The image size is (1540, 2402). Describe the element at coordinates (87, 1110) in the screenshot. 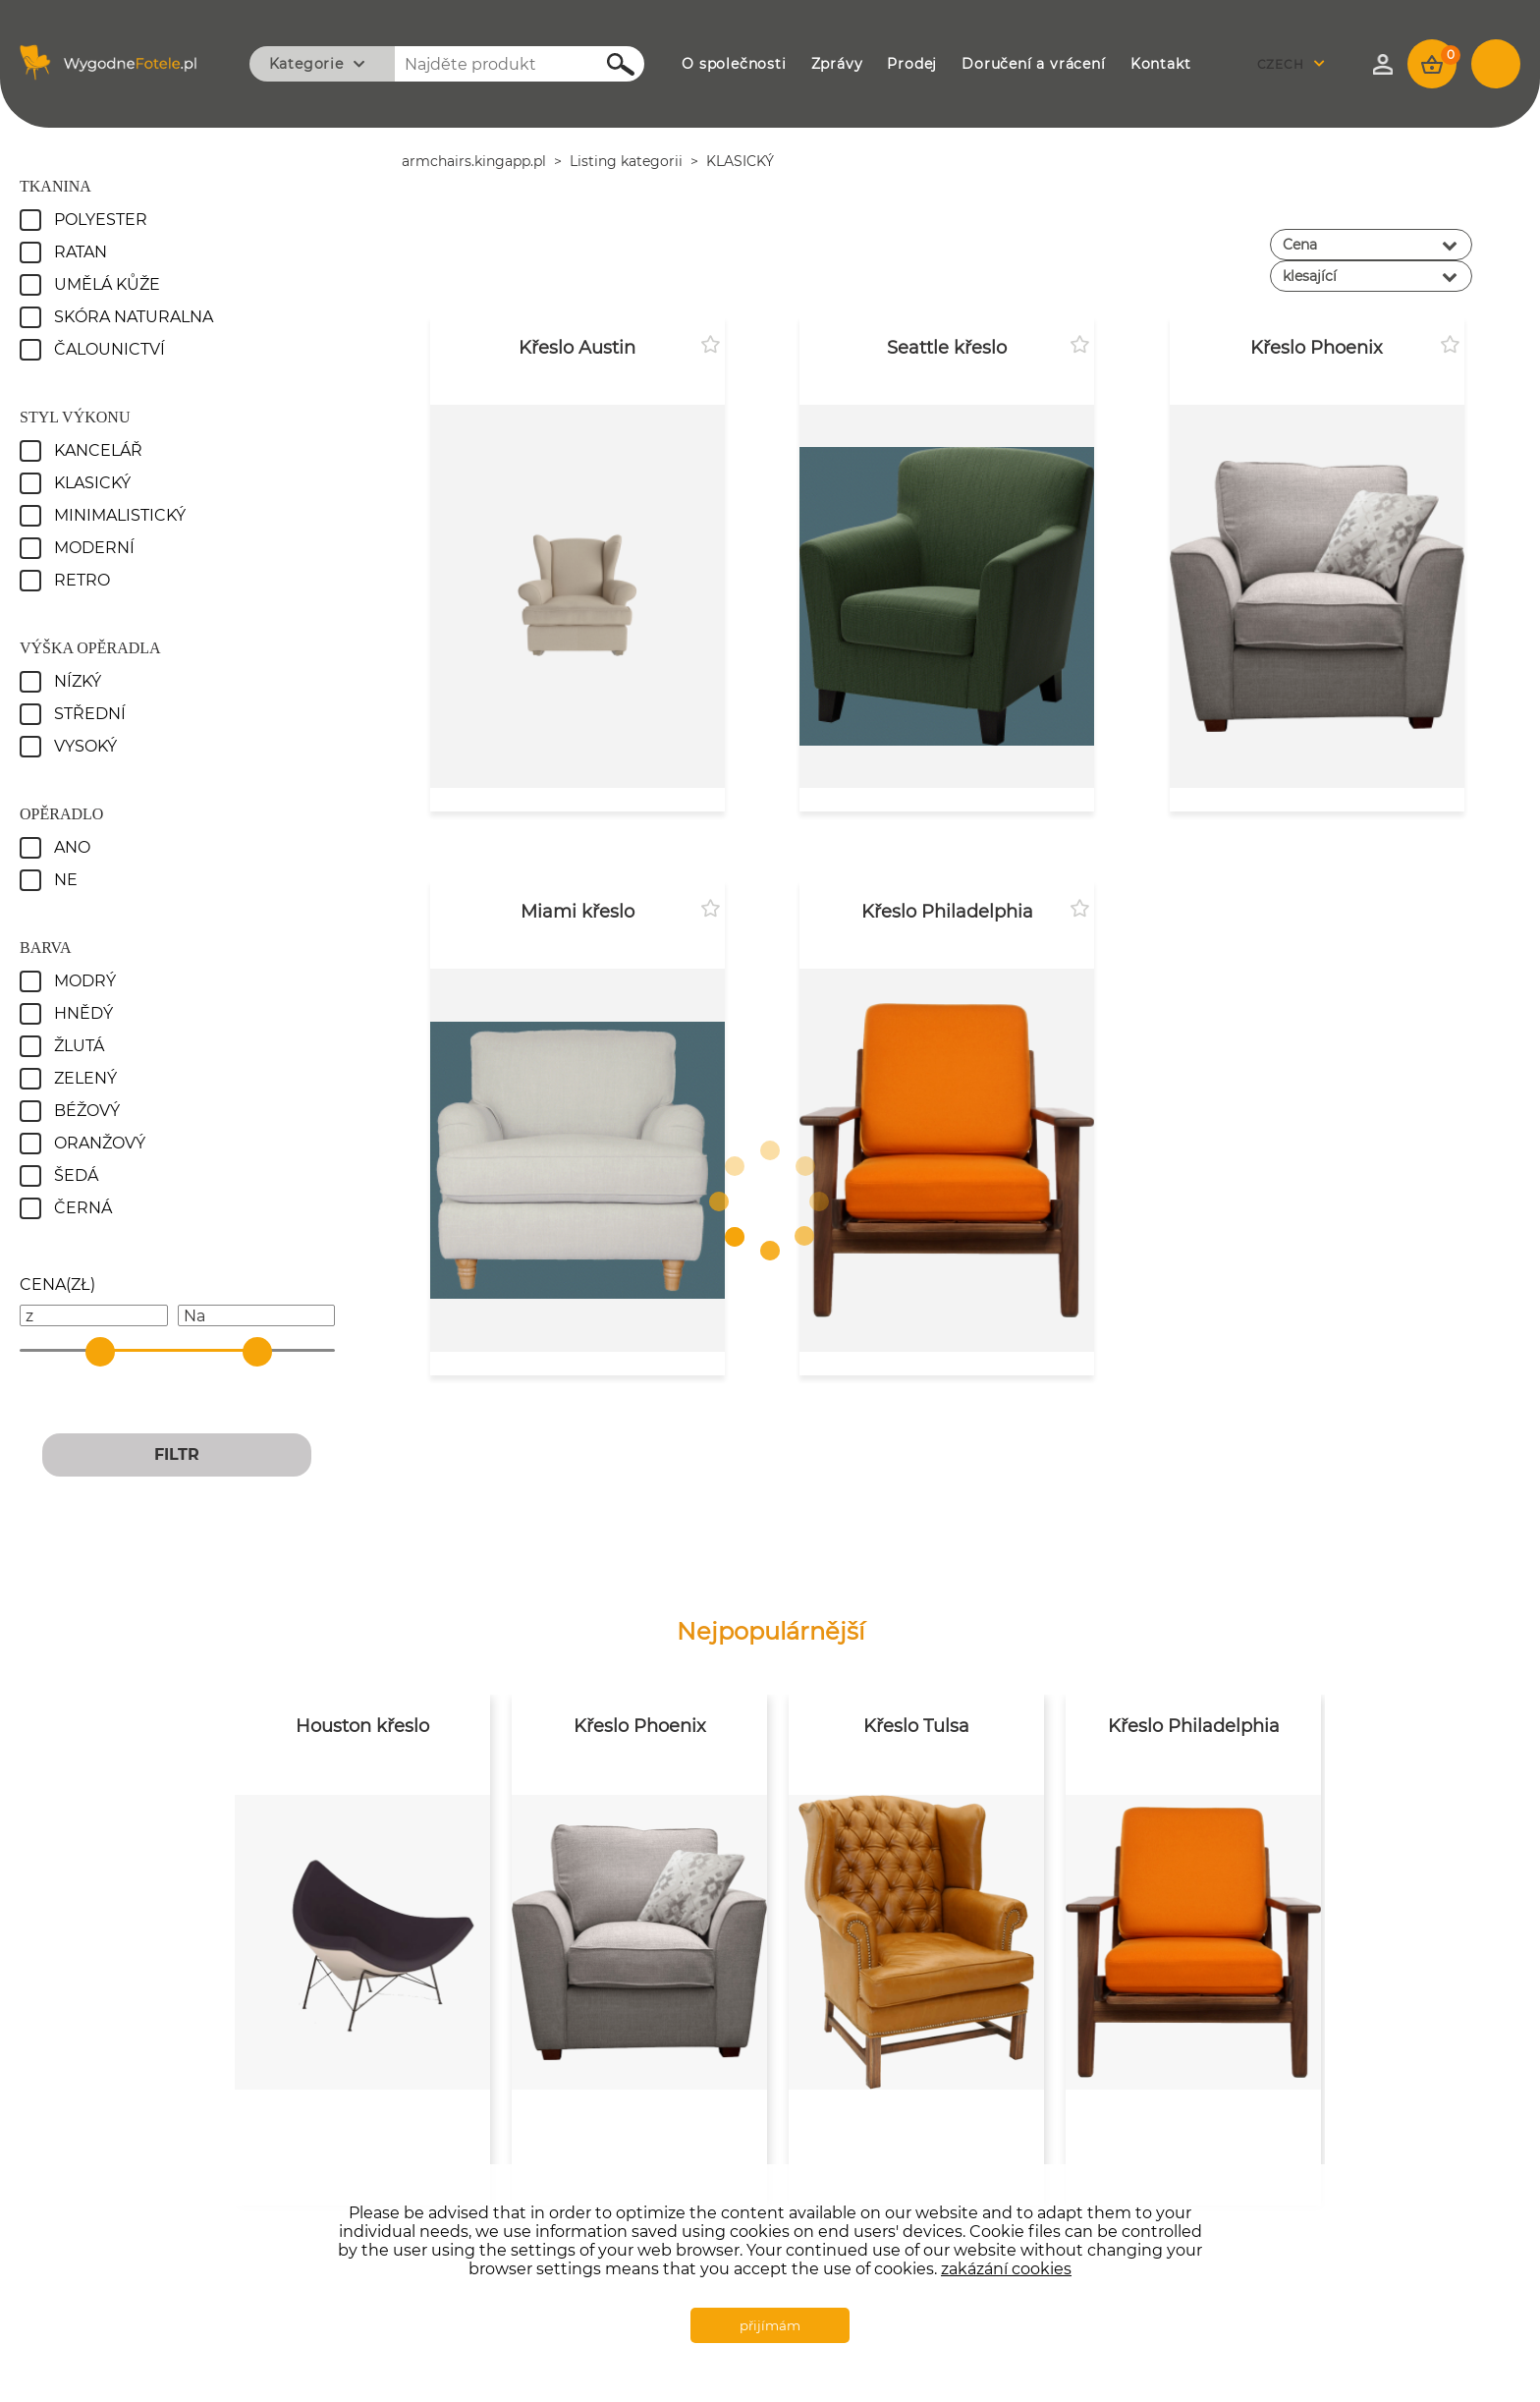

I see `Béžový` at that location.